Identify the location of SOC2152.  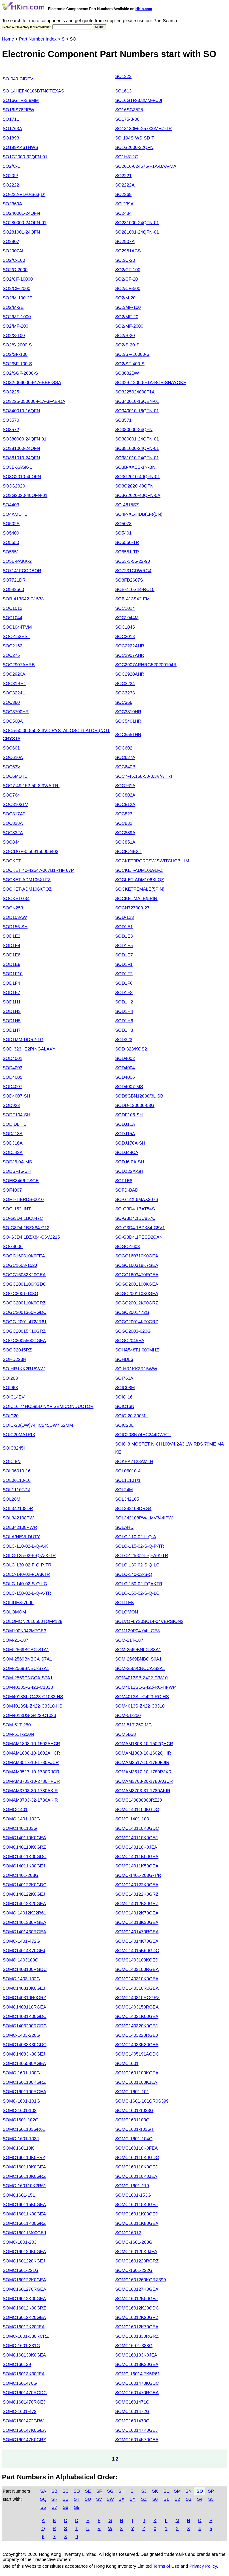
(12, 645).